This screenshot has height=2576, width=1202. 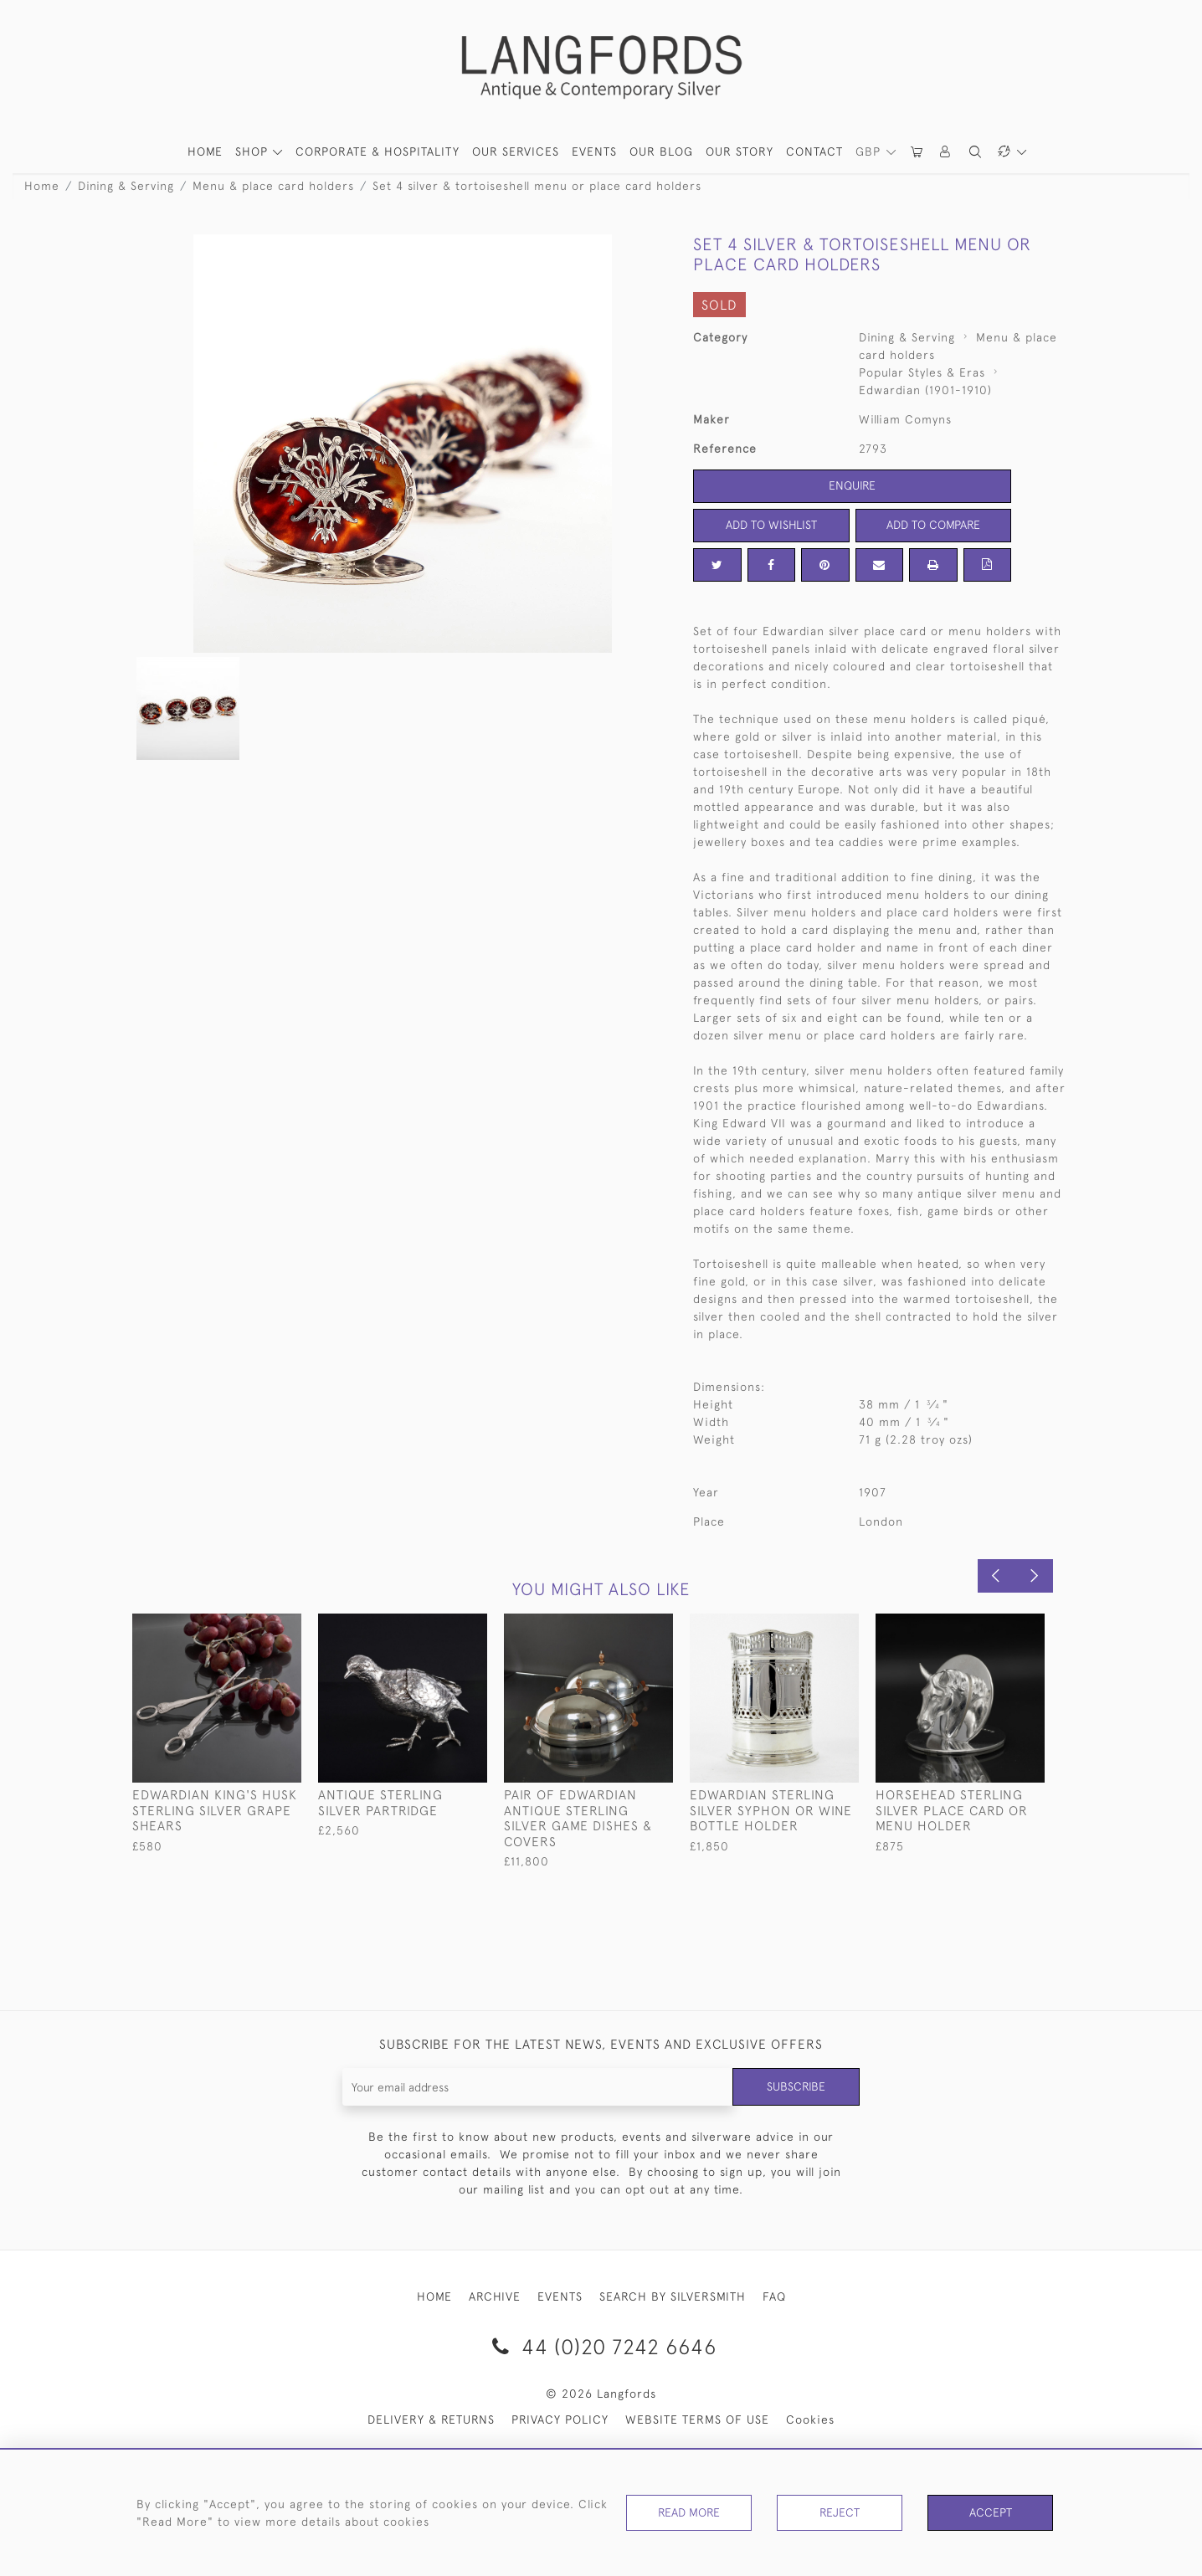 What do you see at coordinates (431, 2419) in the screenshot?
I see `DELIVERY & RETURNS` at bounding box center [431, 2419].